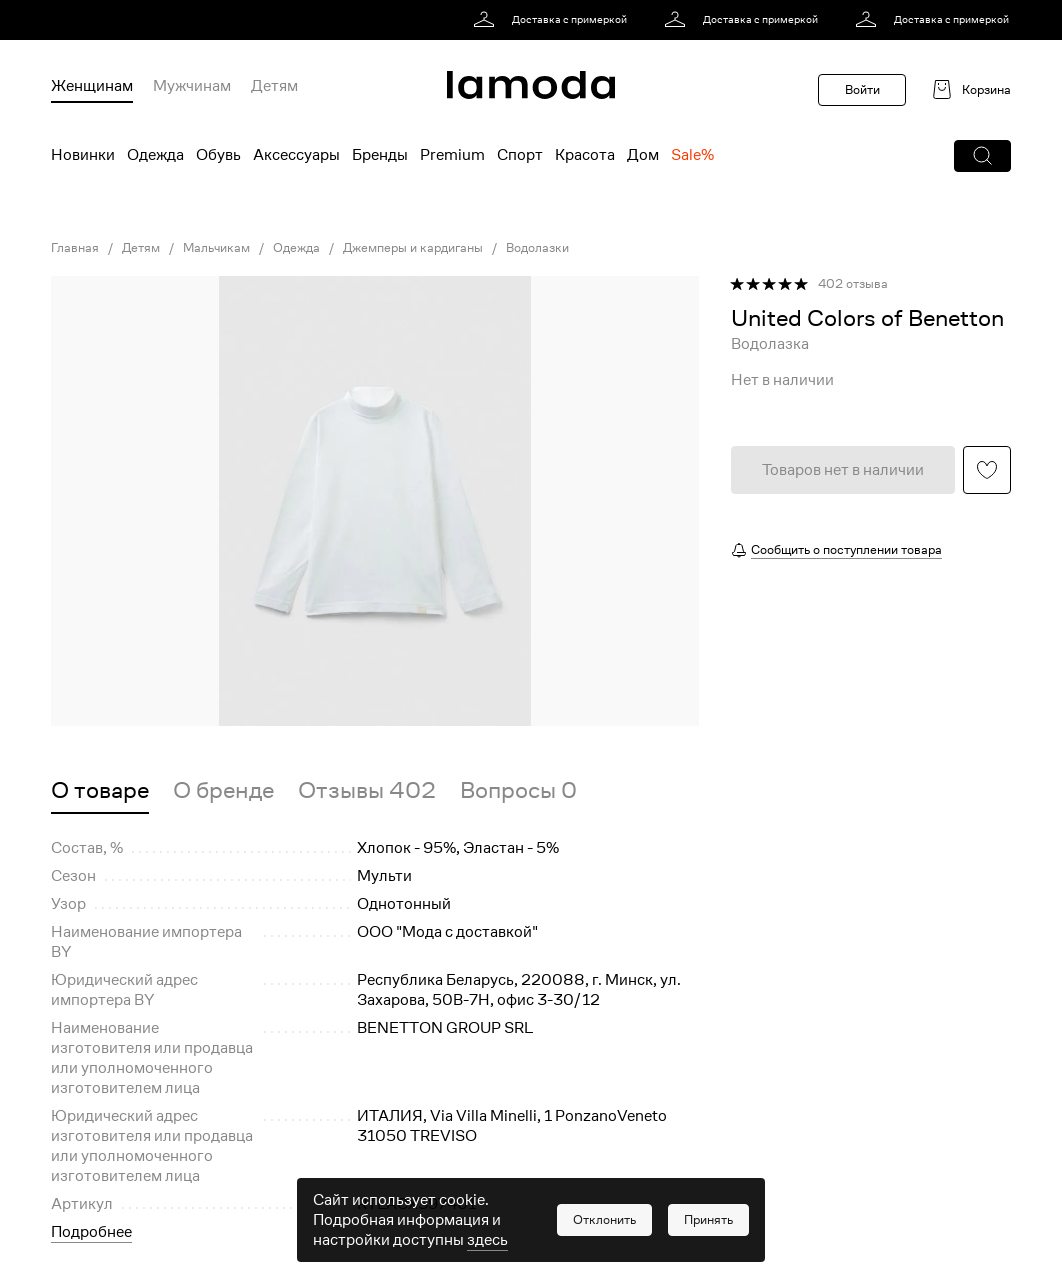 Image resolution: width=1062 pixels, height=1286 pixels. I want to click on Одежда [link], so click(296, 248).